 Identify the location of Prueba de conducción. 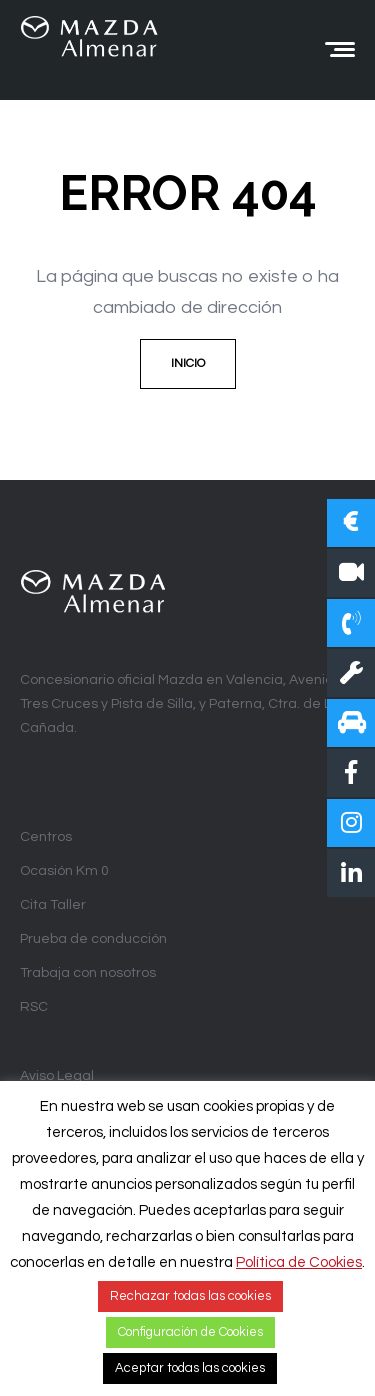
(93, 939).